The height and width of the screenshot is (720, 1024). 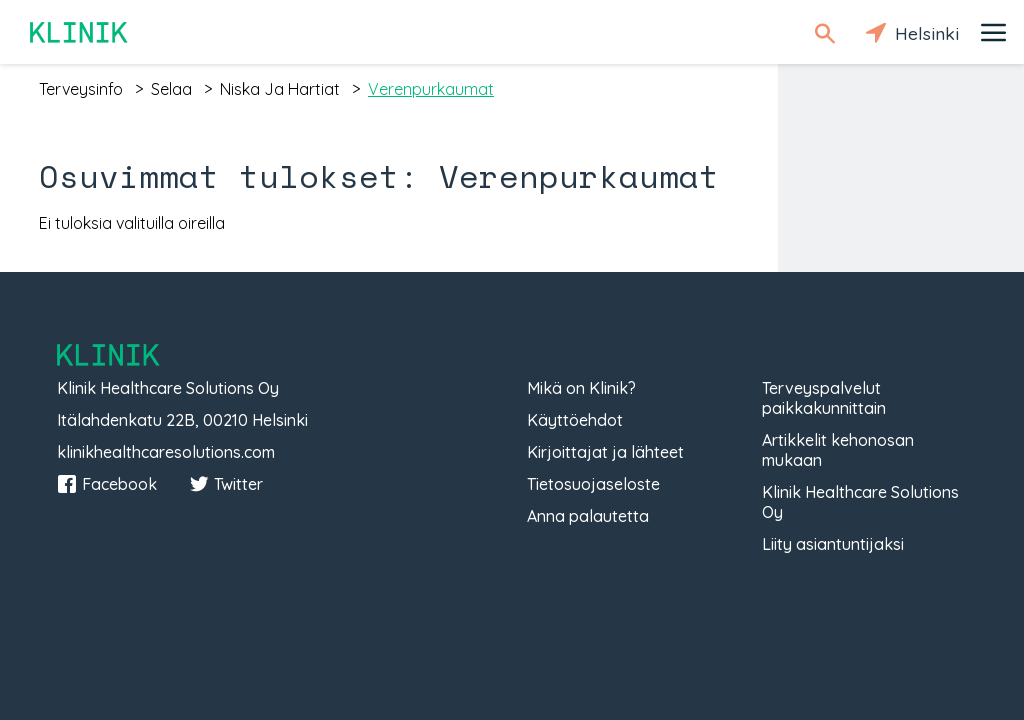 I want to click on selaa, so click(x=171, y=89).